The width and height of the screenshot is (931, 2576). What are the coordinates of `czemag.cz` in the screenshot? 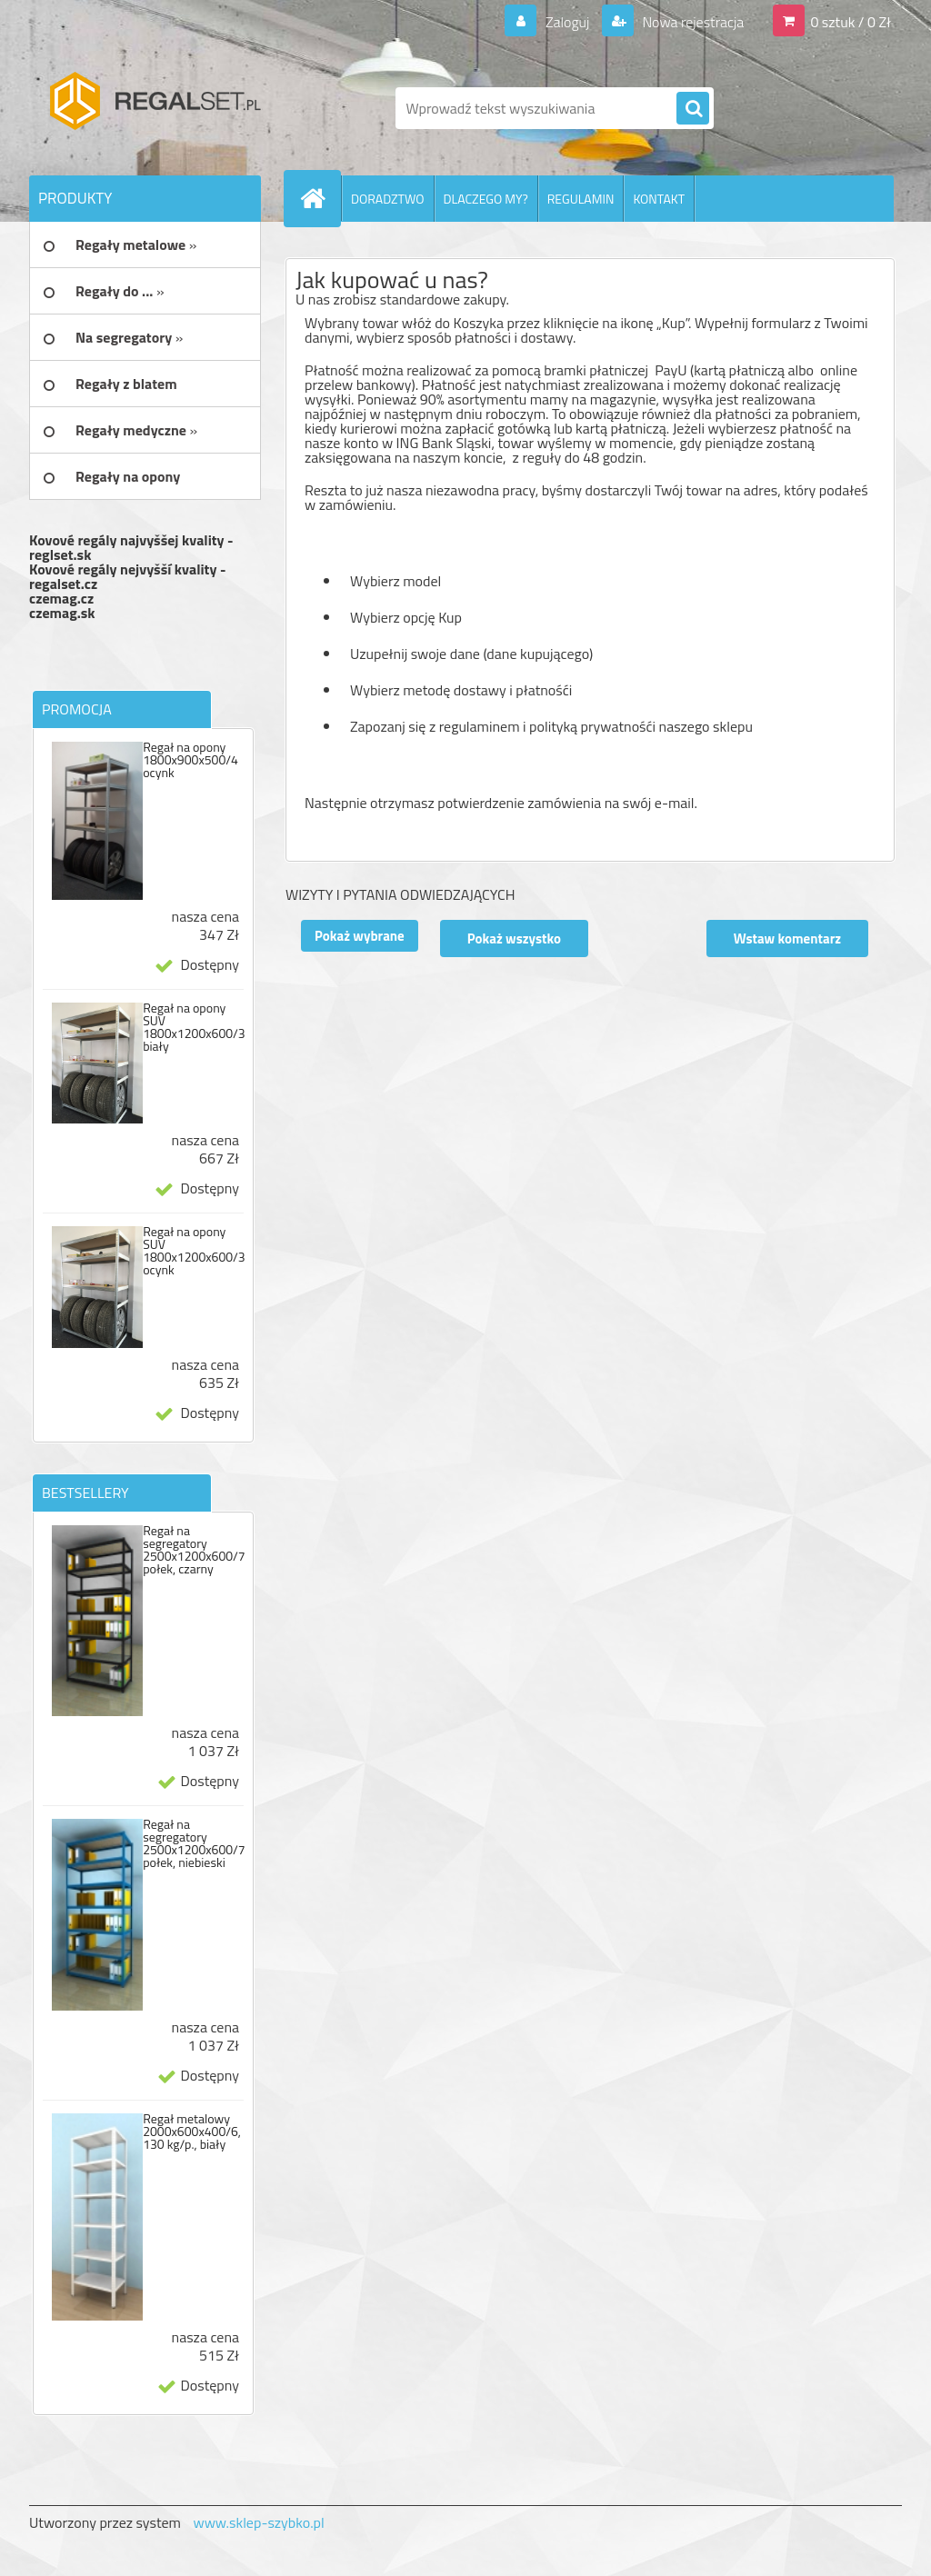 It's located at (61, 598).